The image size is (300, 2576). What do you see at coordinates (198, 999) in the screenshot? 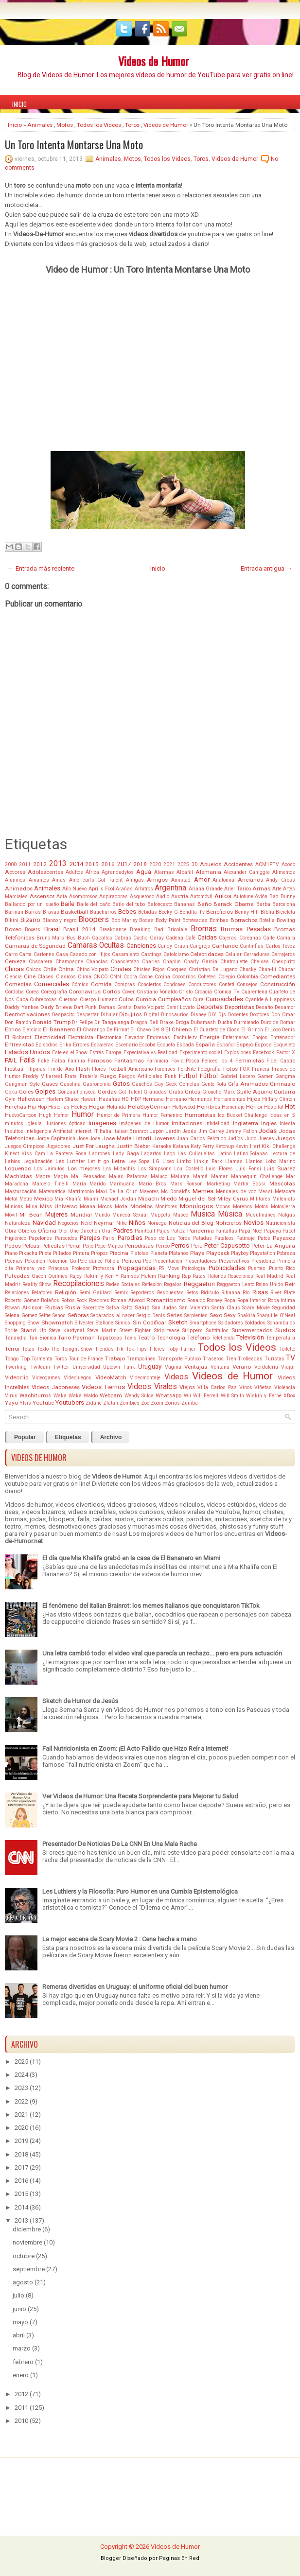
I see `Cura` at bounding box center [198, 999].